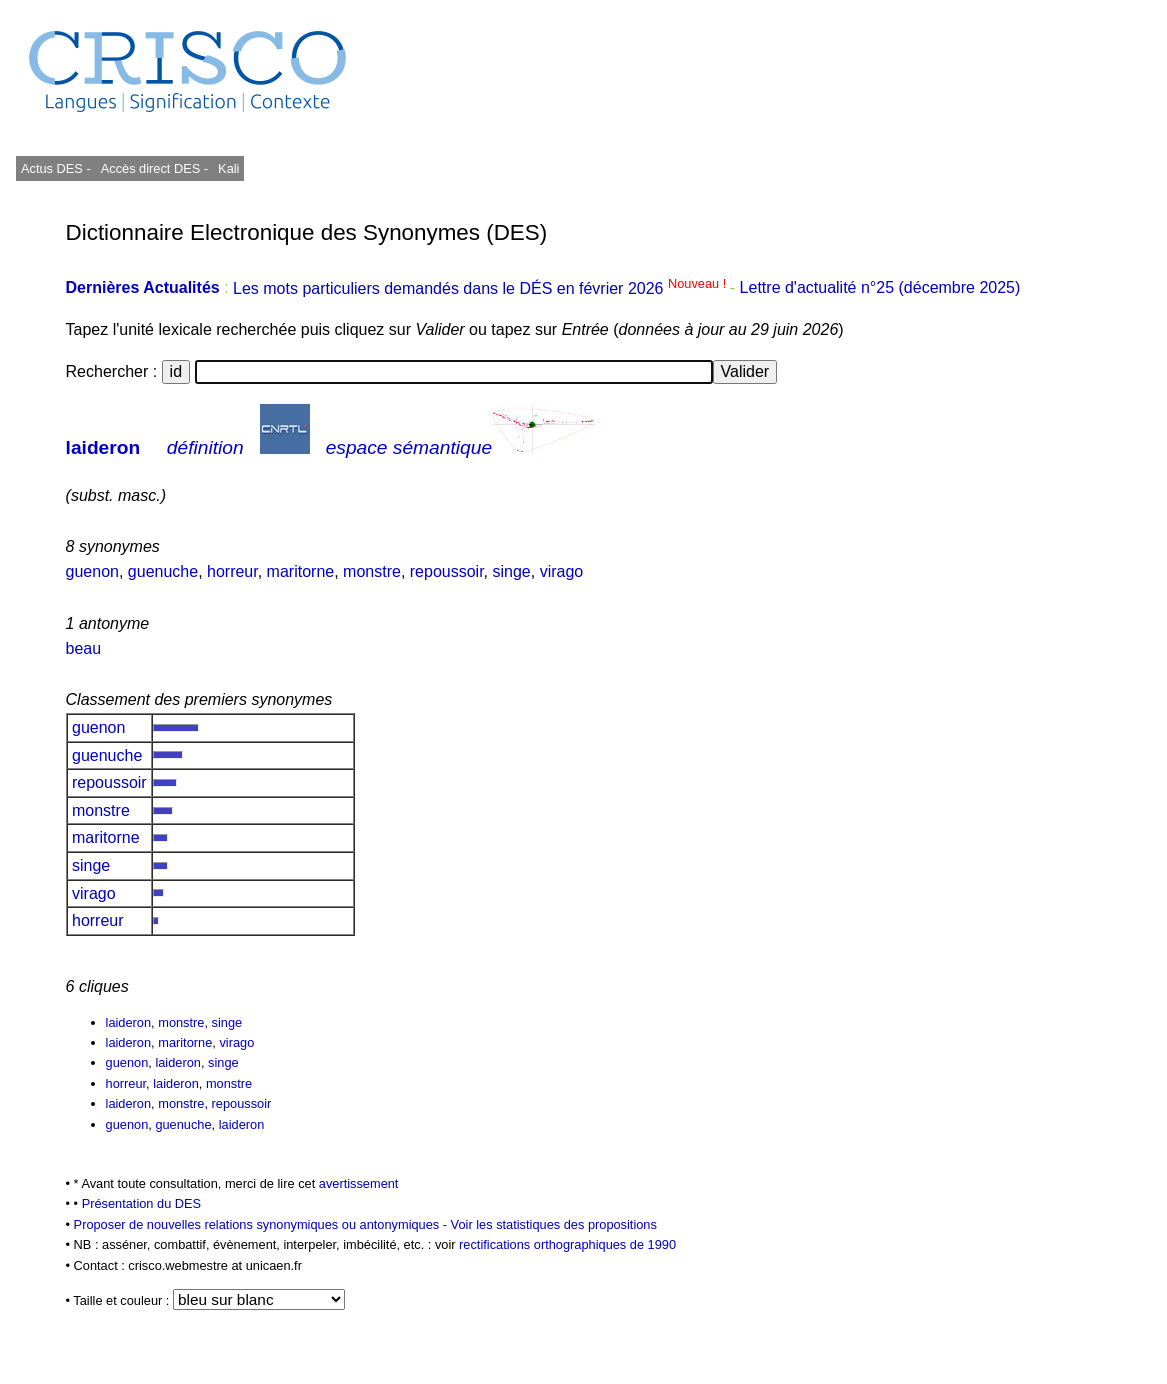  Describe the element at coordinates (359, 1183) in the screenshot. I see `avertissement` at that location.